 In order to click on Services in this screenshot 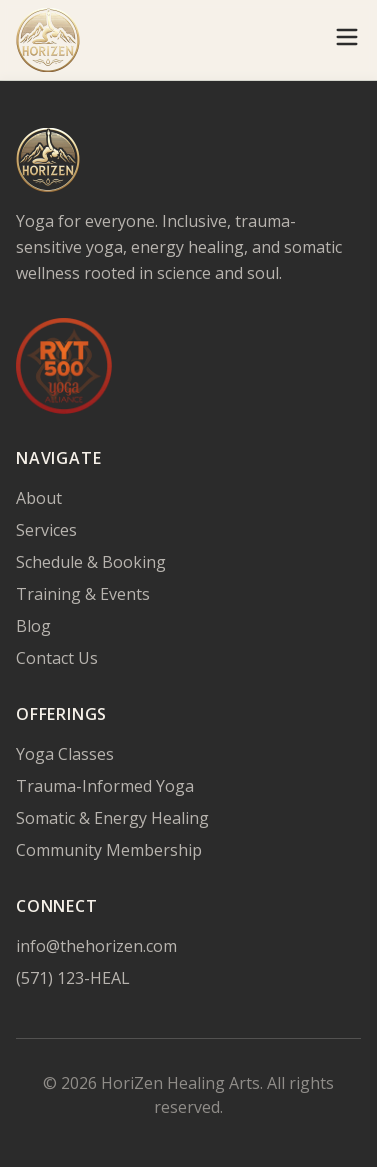, I will do `click(46, 530)`.